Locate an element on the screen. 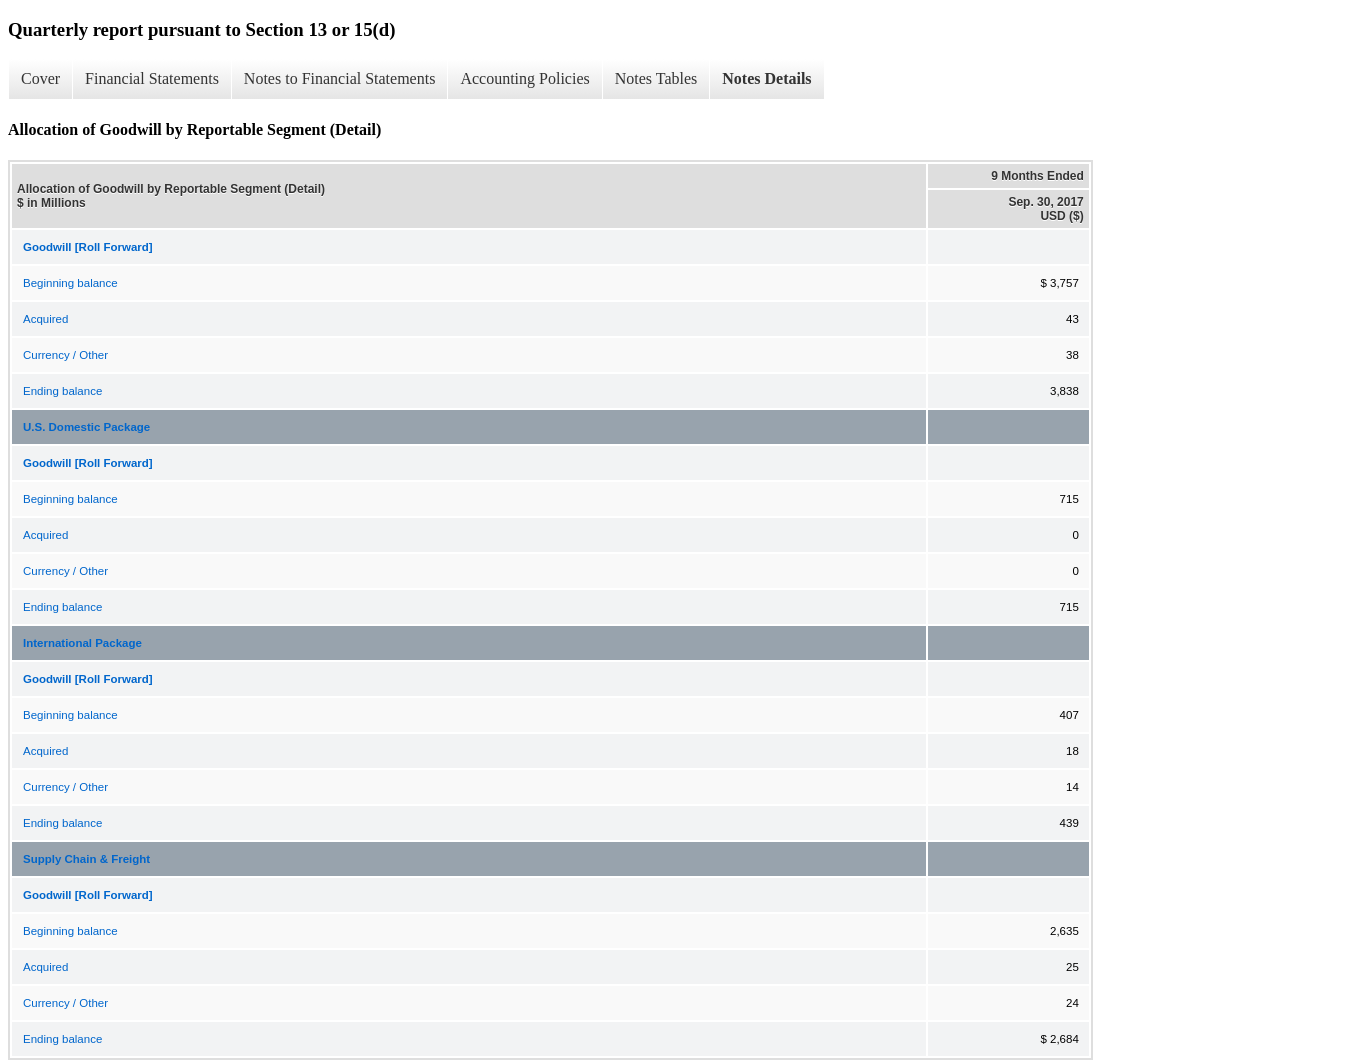  Notes Details is located at coordinates (766, 78).